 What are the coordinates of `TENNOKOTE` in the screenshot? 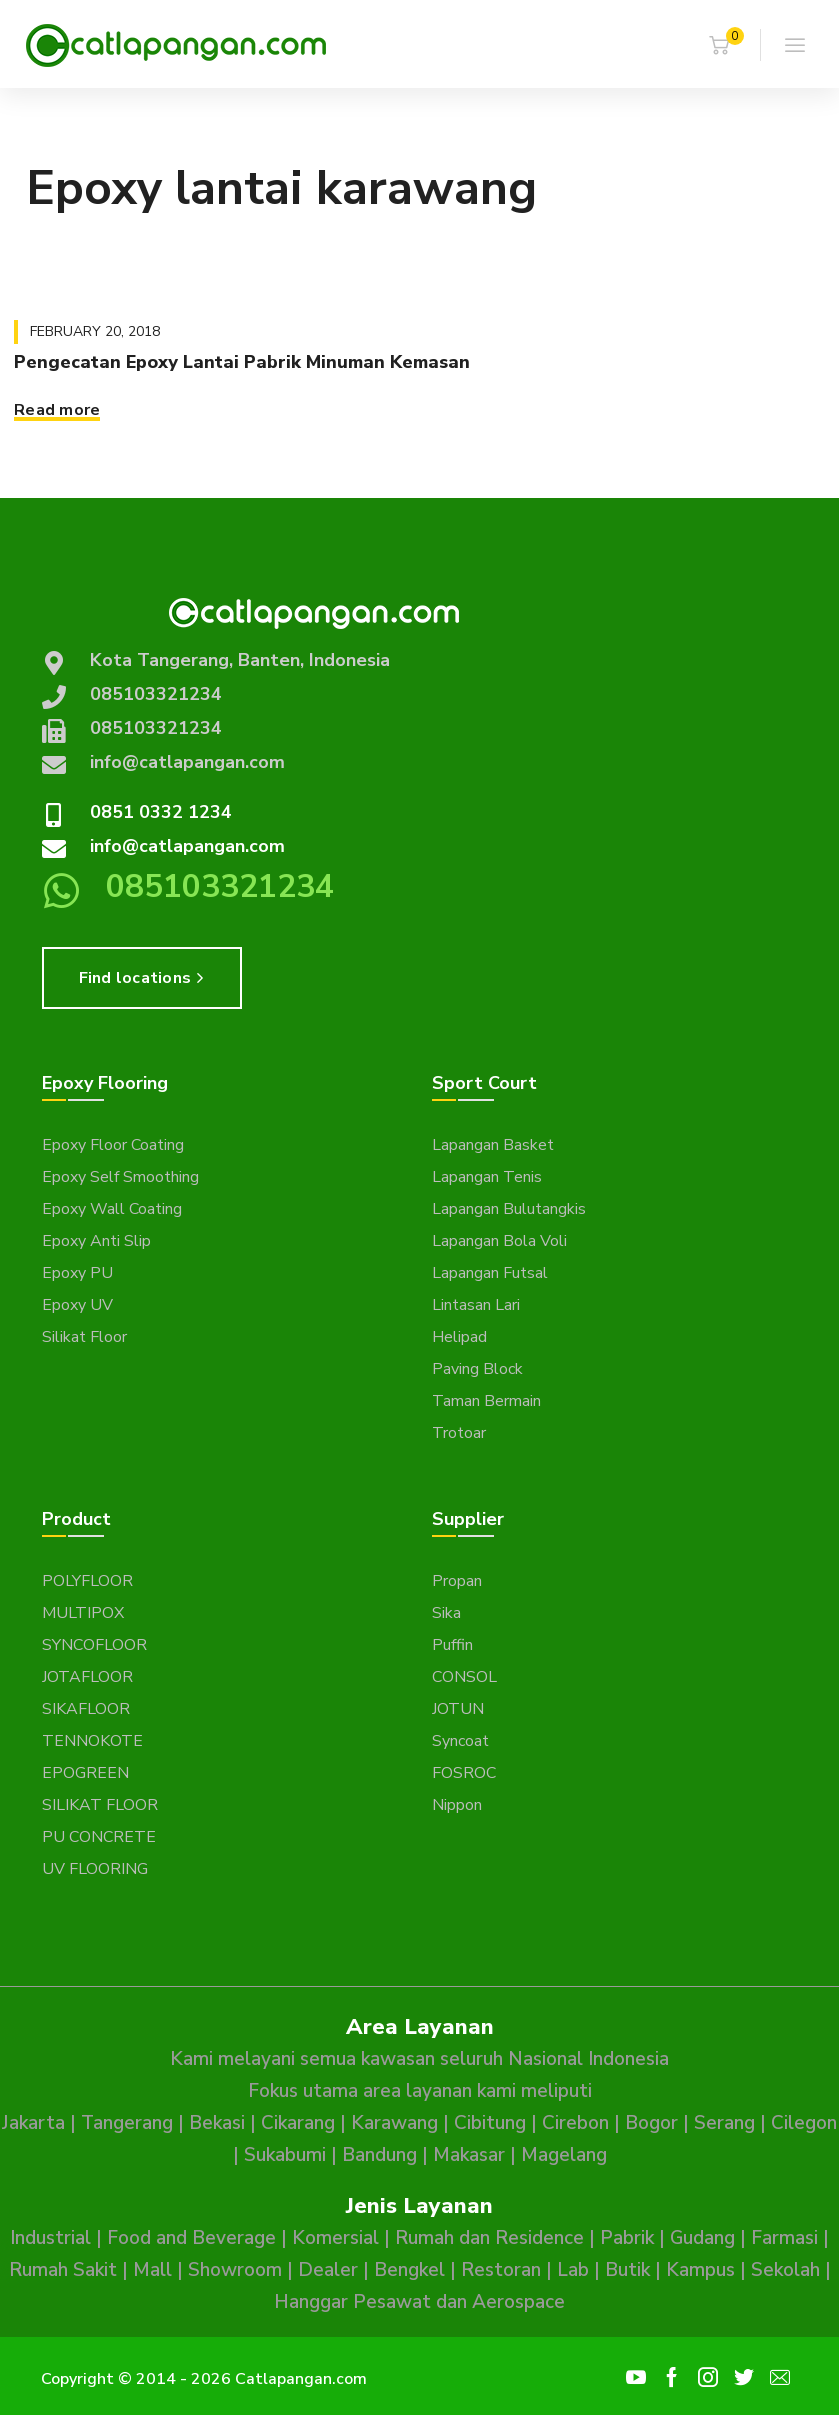 It's located at (92, 1741).